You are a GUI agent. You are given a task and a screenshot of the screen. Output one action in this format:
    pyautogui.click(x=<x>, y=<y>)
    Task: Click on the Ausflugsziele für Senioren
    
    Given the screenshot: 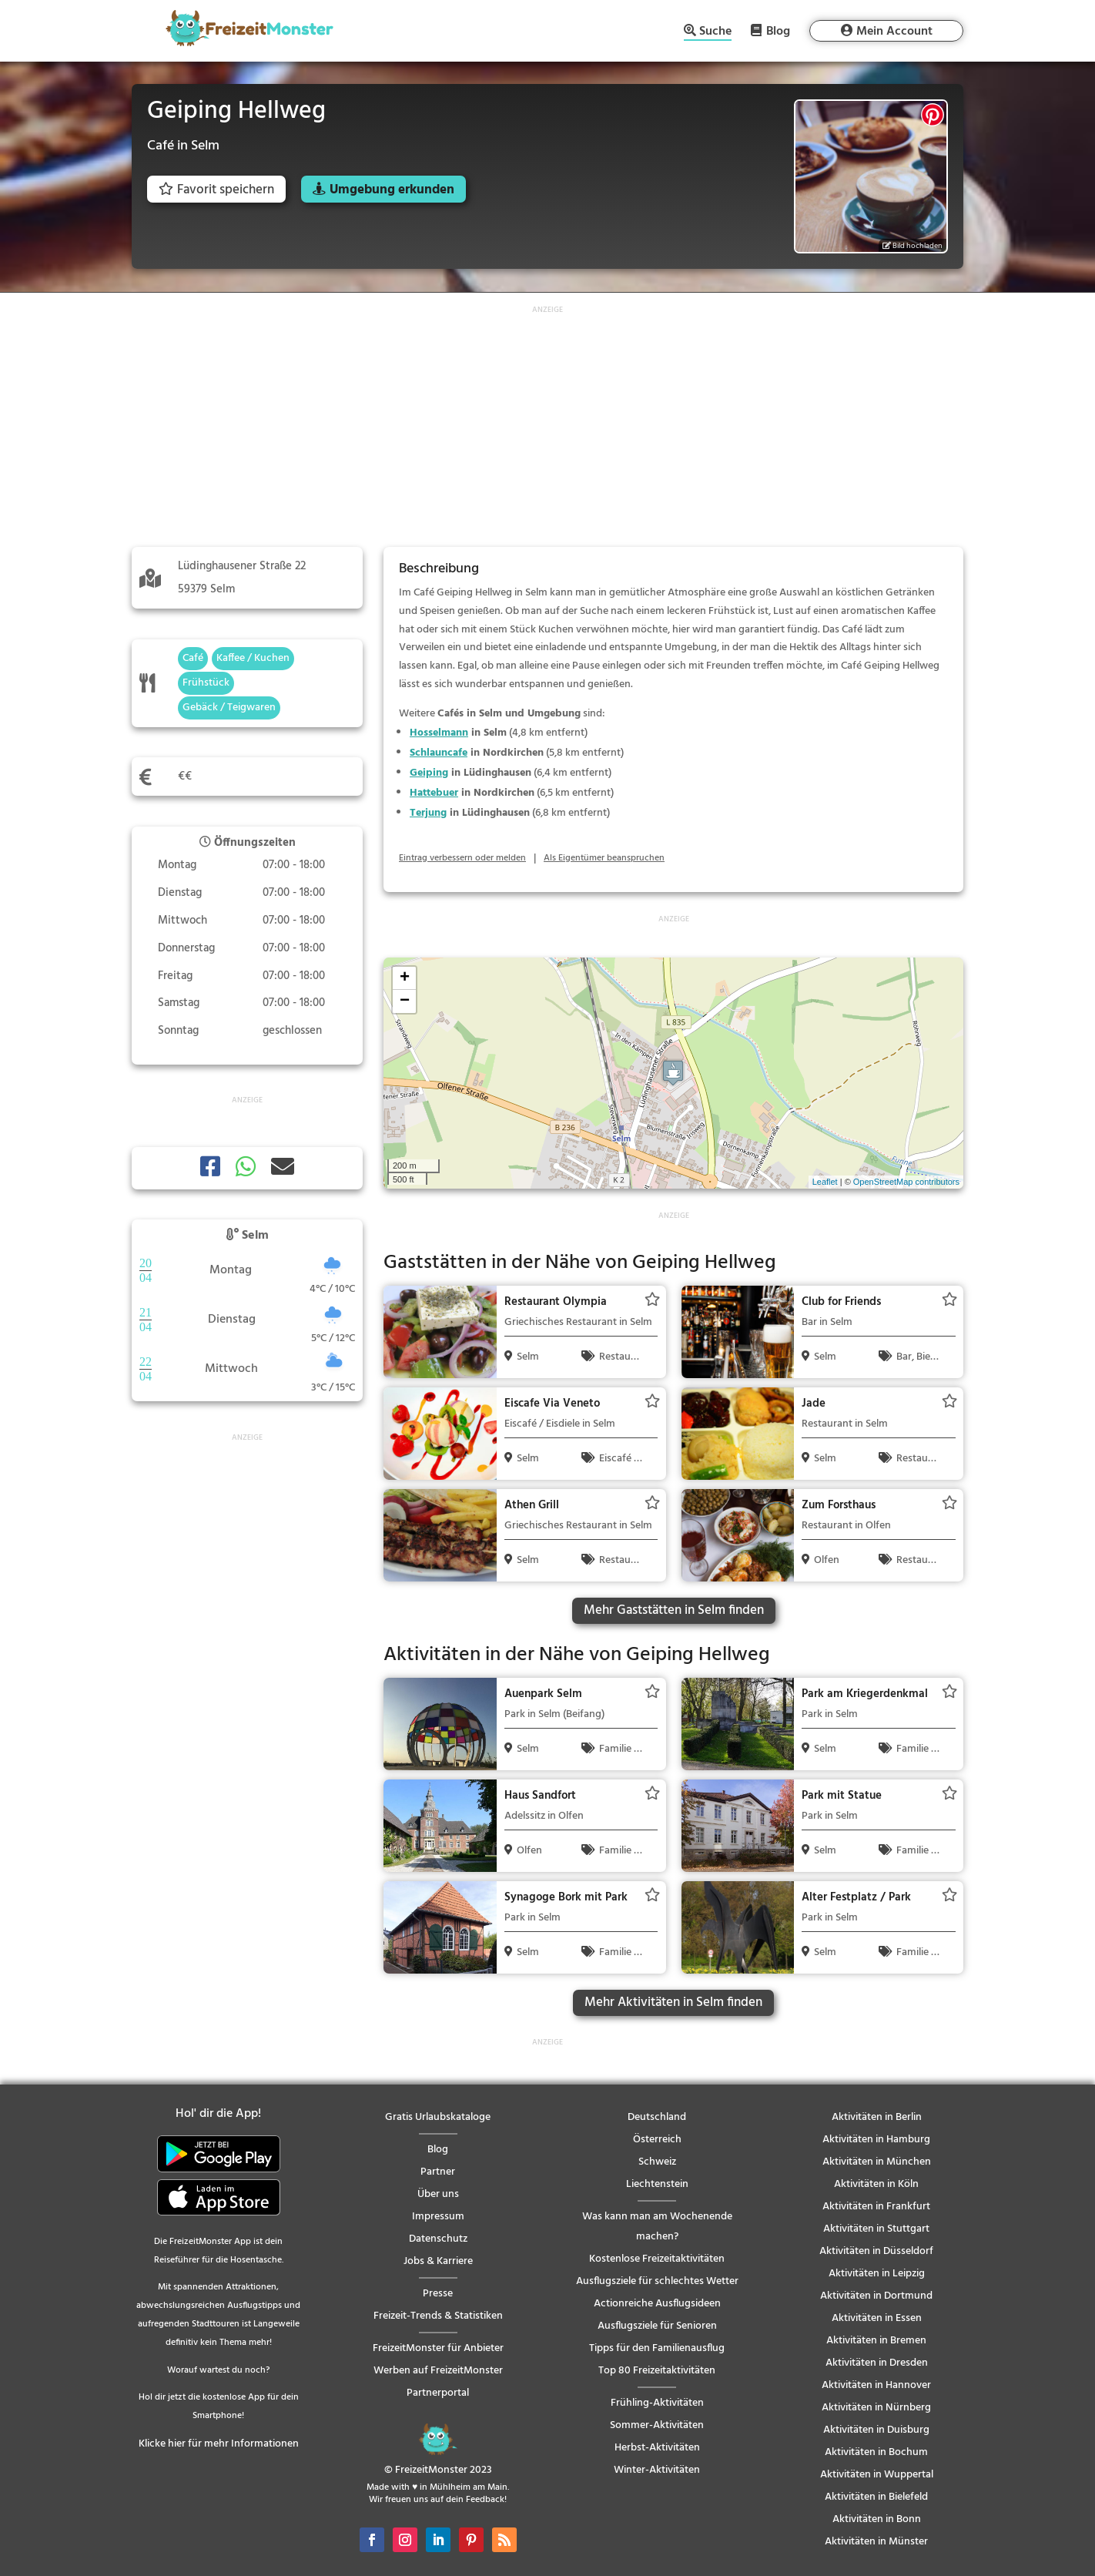 What is the action you would take?
    pyautogui.click(x=657, y=2326)
    